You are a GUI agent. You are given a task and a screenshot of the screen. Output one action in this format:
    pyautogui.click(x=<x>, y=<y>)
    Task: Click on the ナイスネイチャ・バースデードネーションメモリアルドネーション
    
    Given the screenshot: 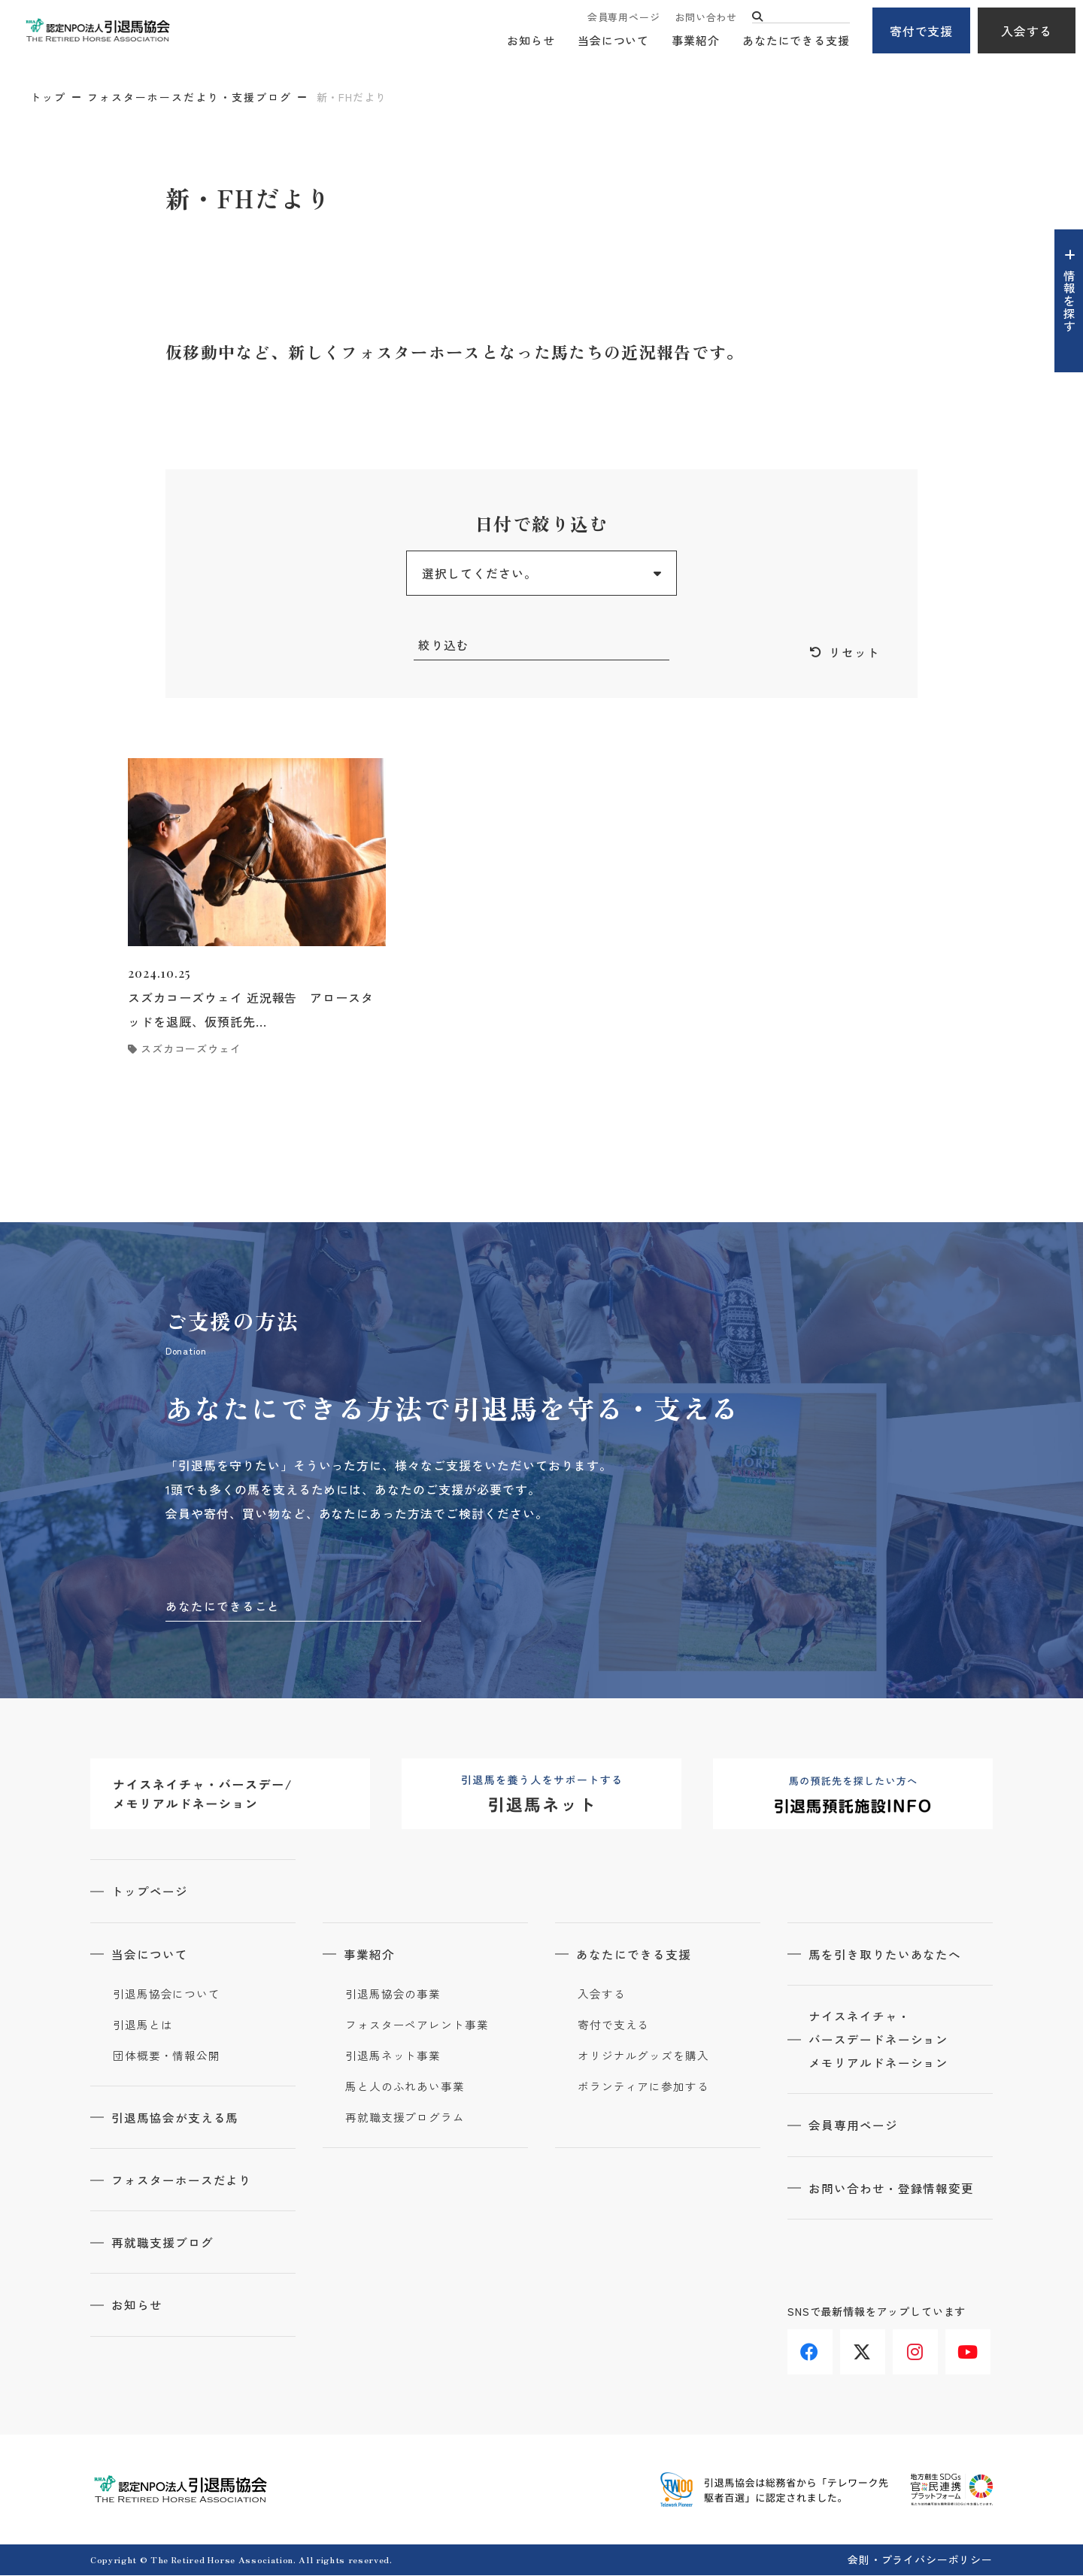 What is the action you would take?
    pyautogui.click(x=880, y=2042)
    